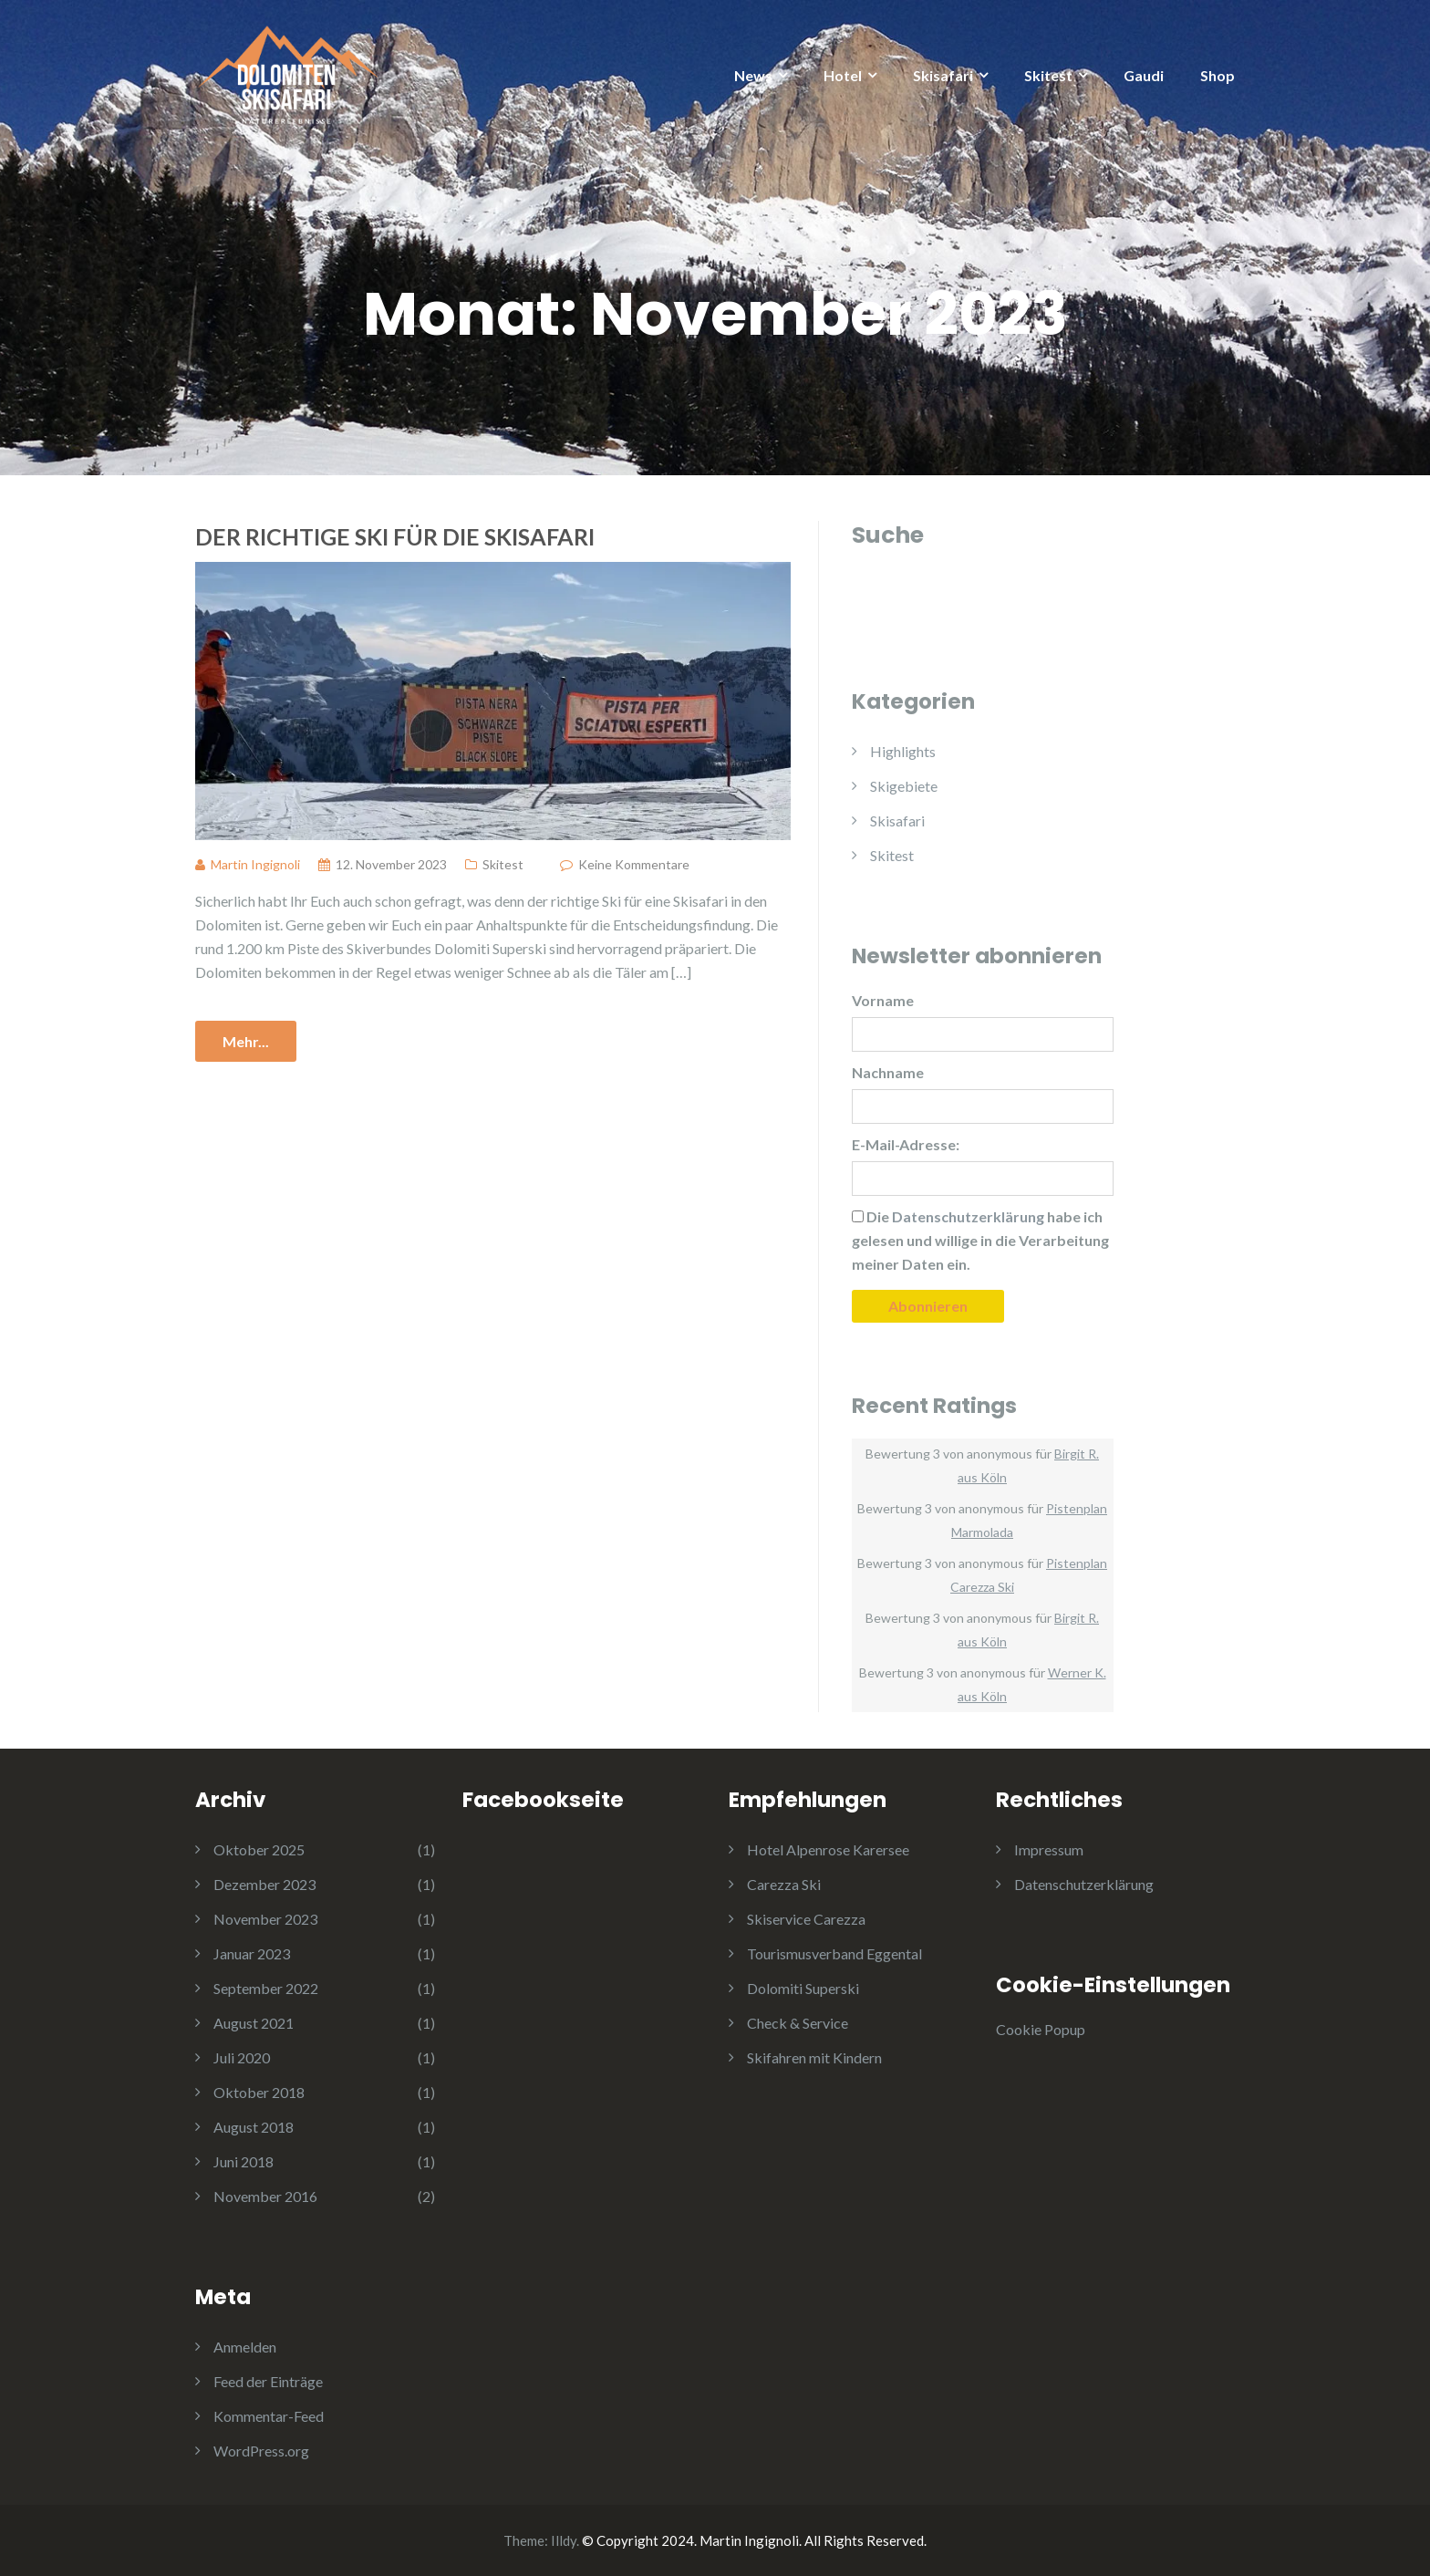 The width and height of the screenshot is (1430, 2576). I want to click on Anmelden, so click(244, 2346).